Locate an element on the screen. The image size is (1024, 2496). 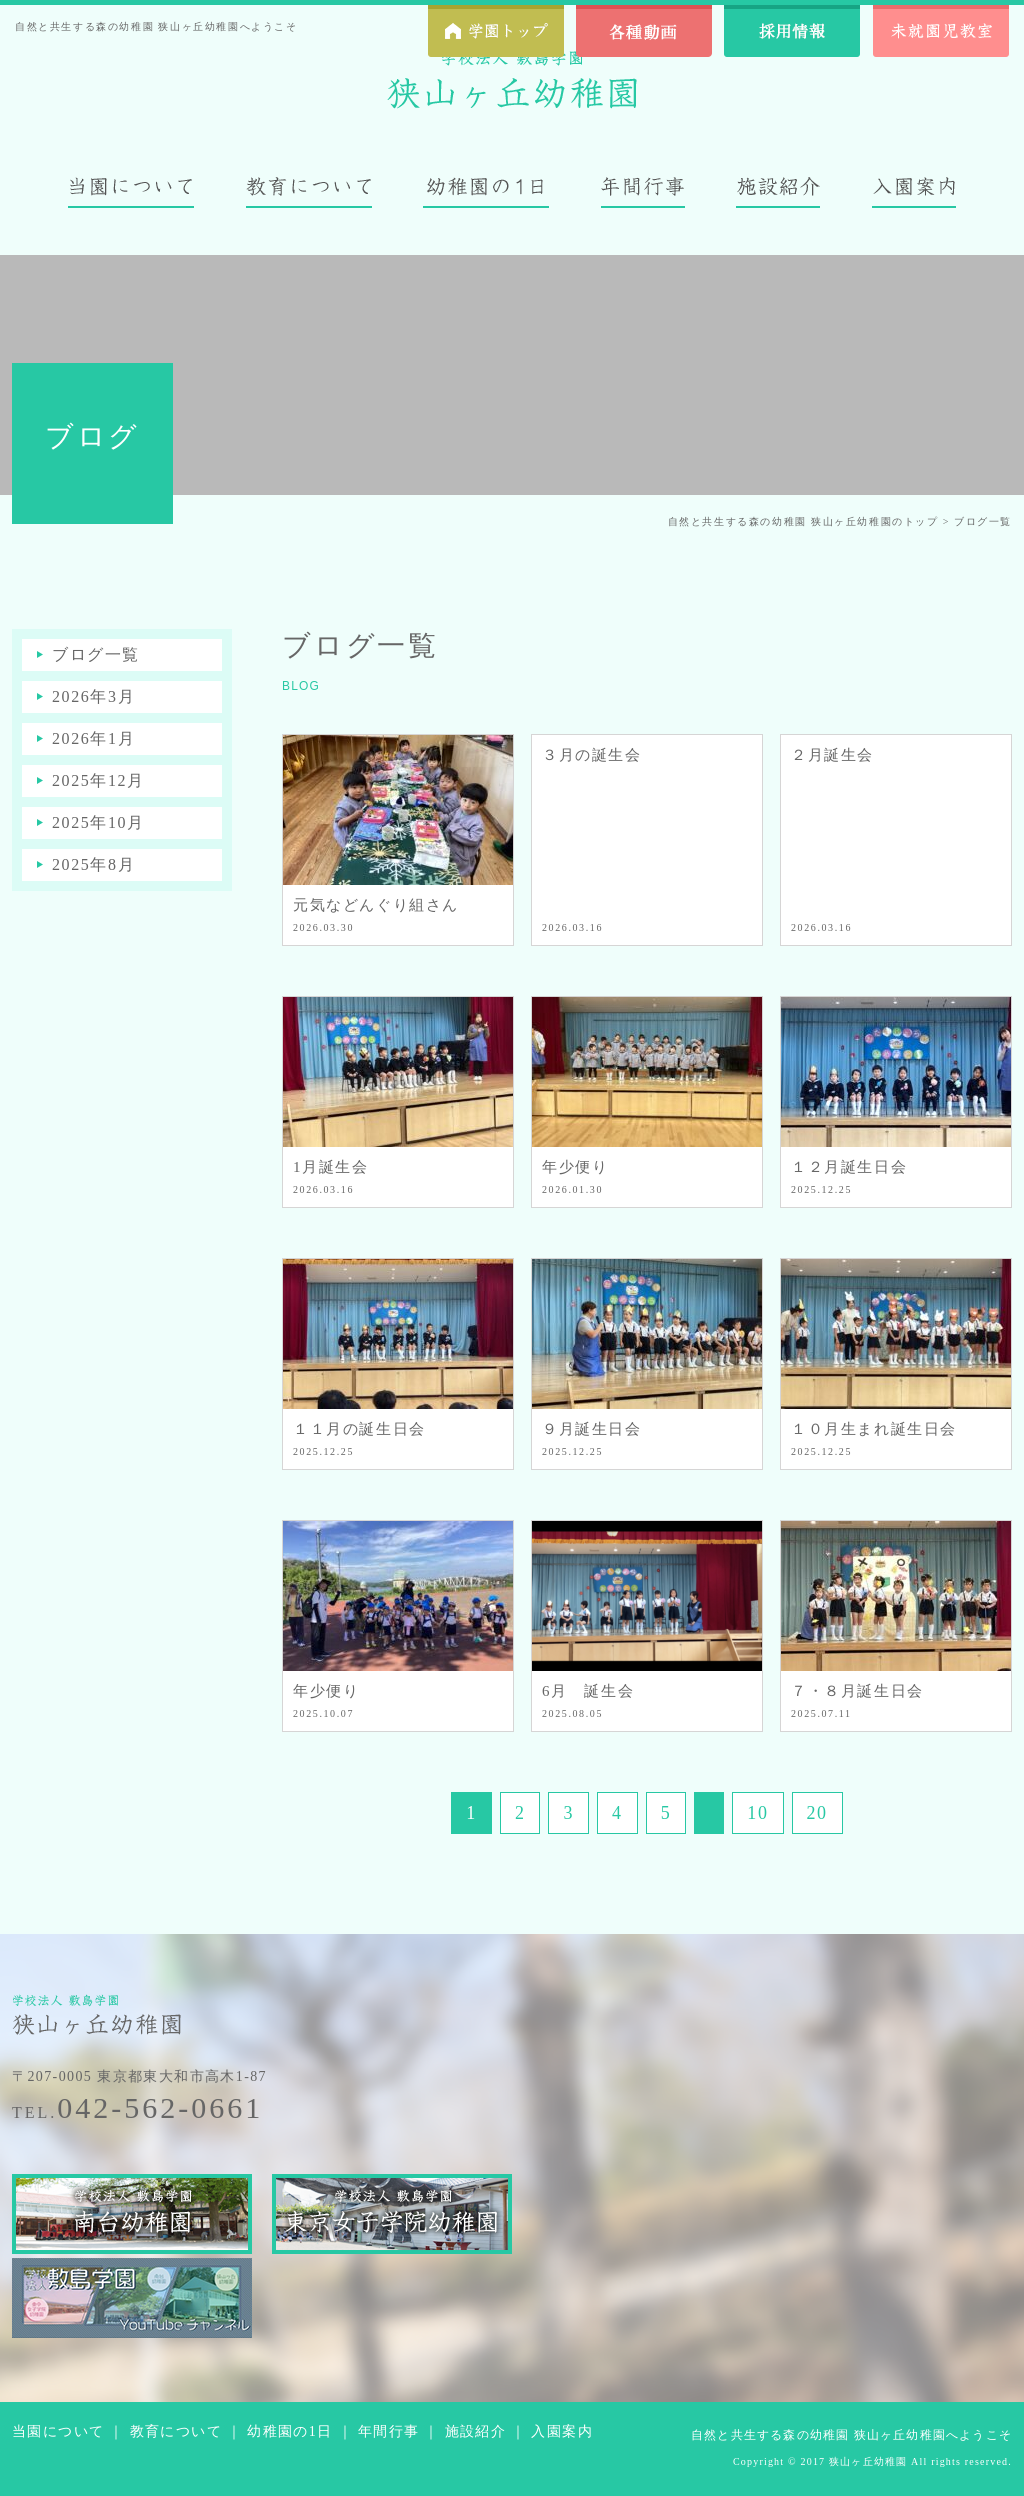
2025年8月 is located at coordinates (93, 864).